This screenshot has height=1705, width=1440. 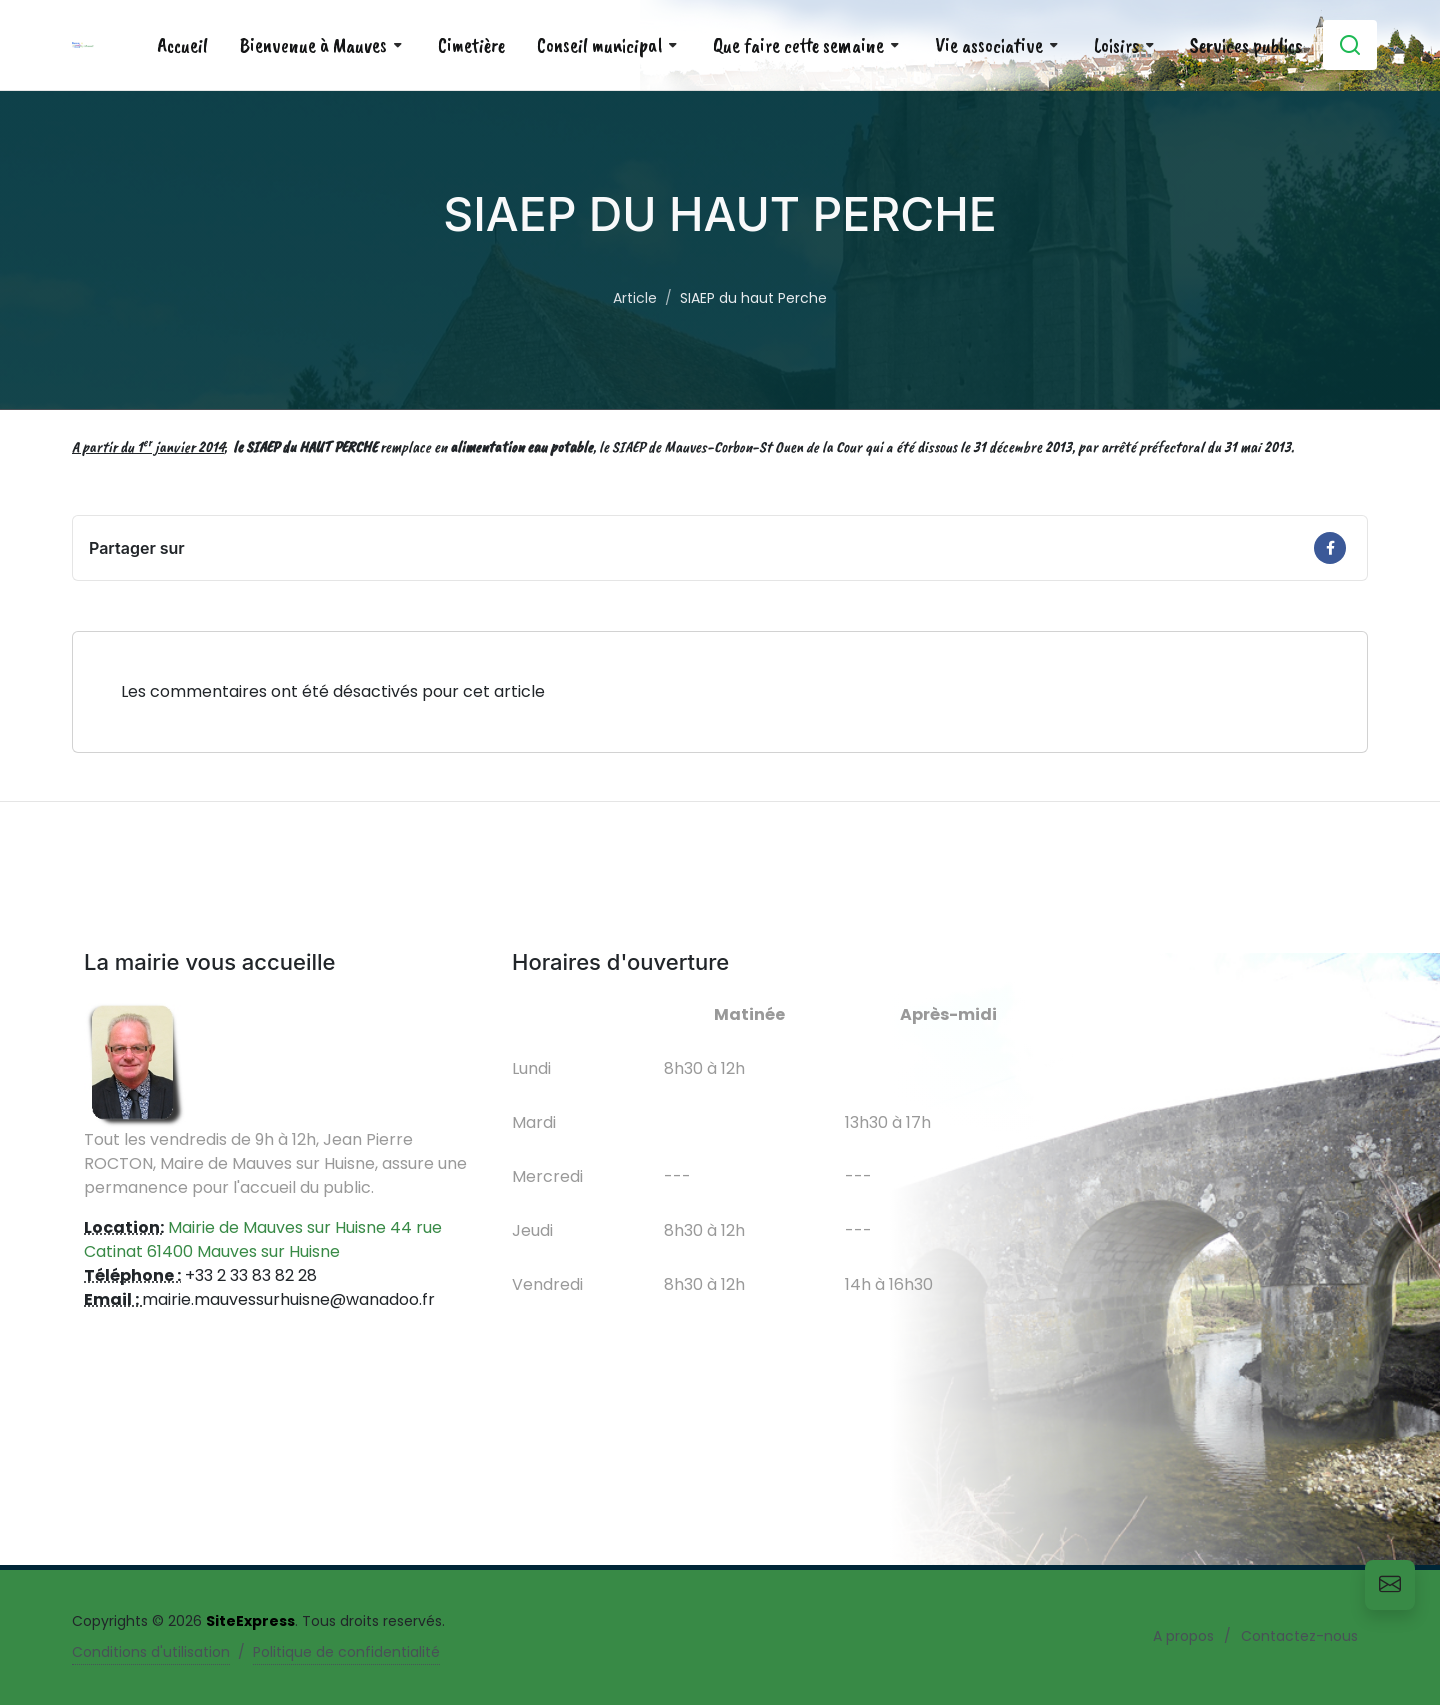 I want to click on A propos, so click(x=1183, y=1636).